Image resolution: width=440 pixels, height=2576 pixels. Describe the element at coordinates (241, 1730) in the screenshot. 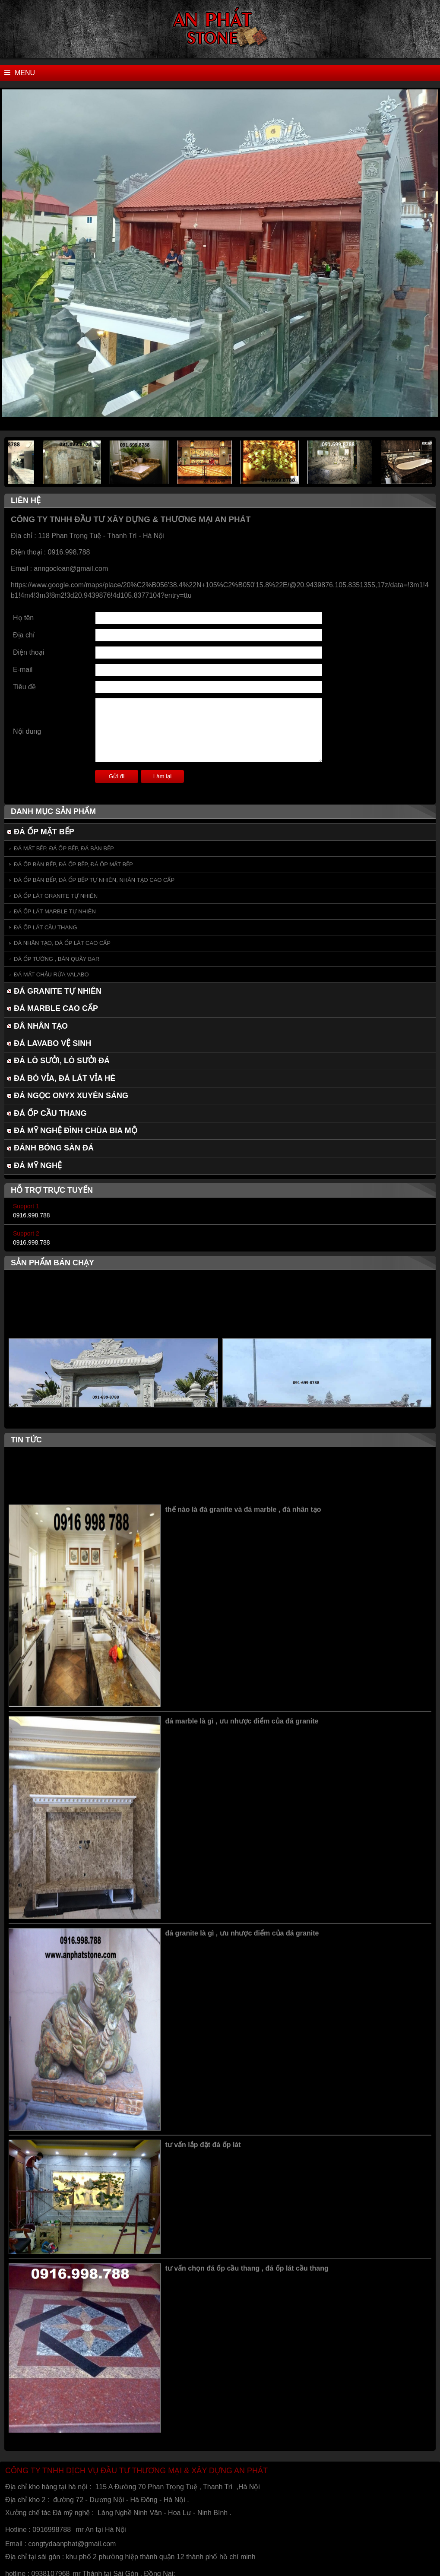

I see `đá marble là gì , ưu nhược điểm của đá granite` at that location.